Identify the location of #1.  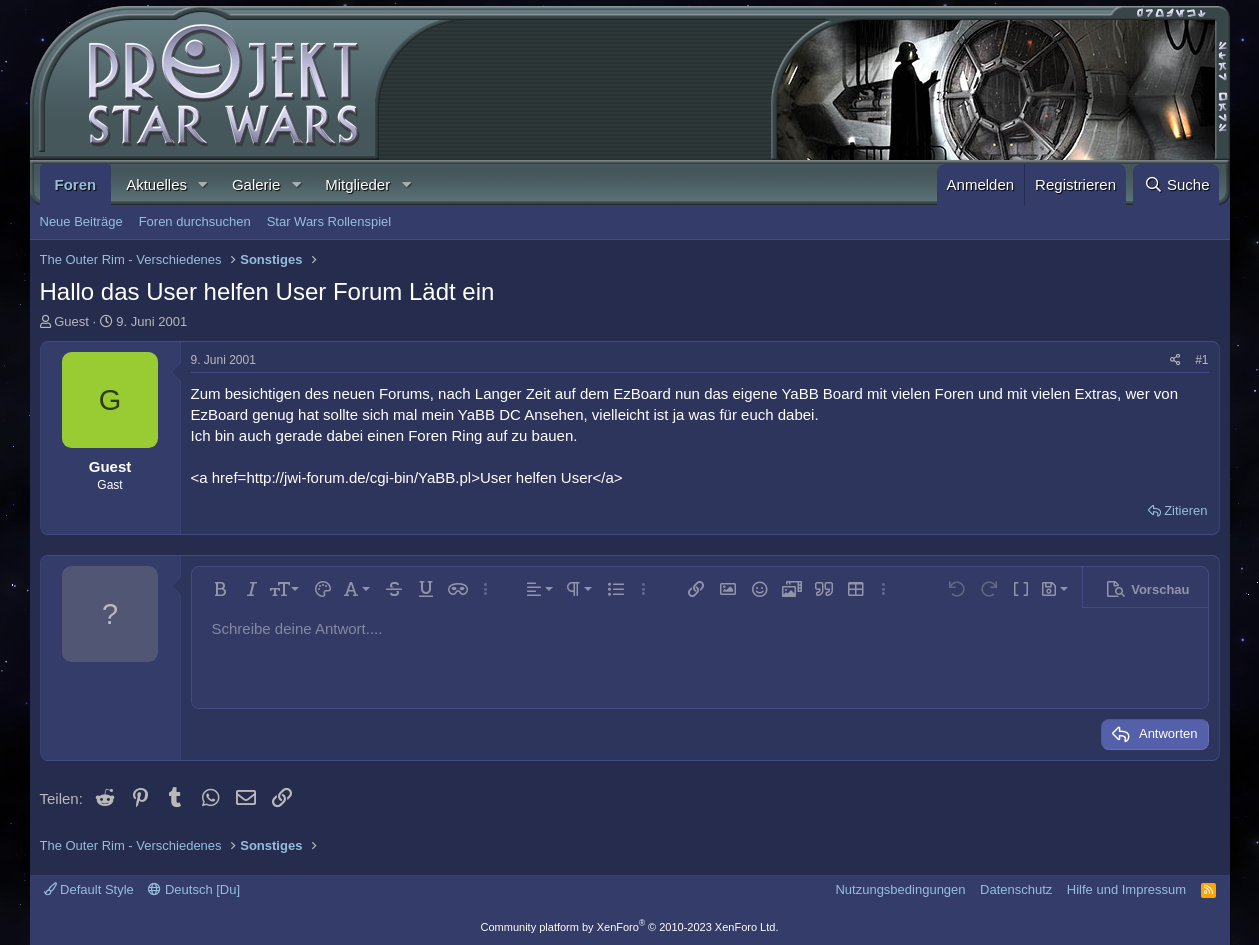
(1201, 360).